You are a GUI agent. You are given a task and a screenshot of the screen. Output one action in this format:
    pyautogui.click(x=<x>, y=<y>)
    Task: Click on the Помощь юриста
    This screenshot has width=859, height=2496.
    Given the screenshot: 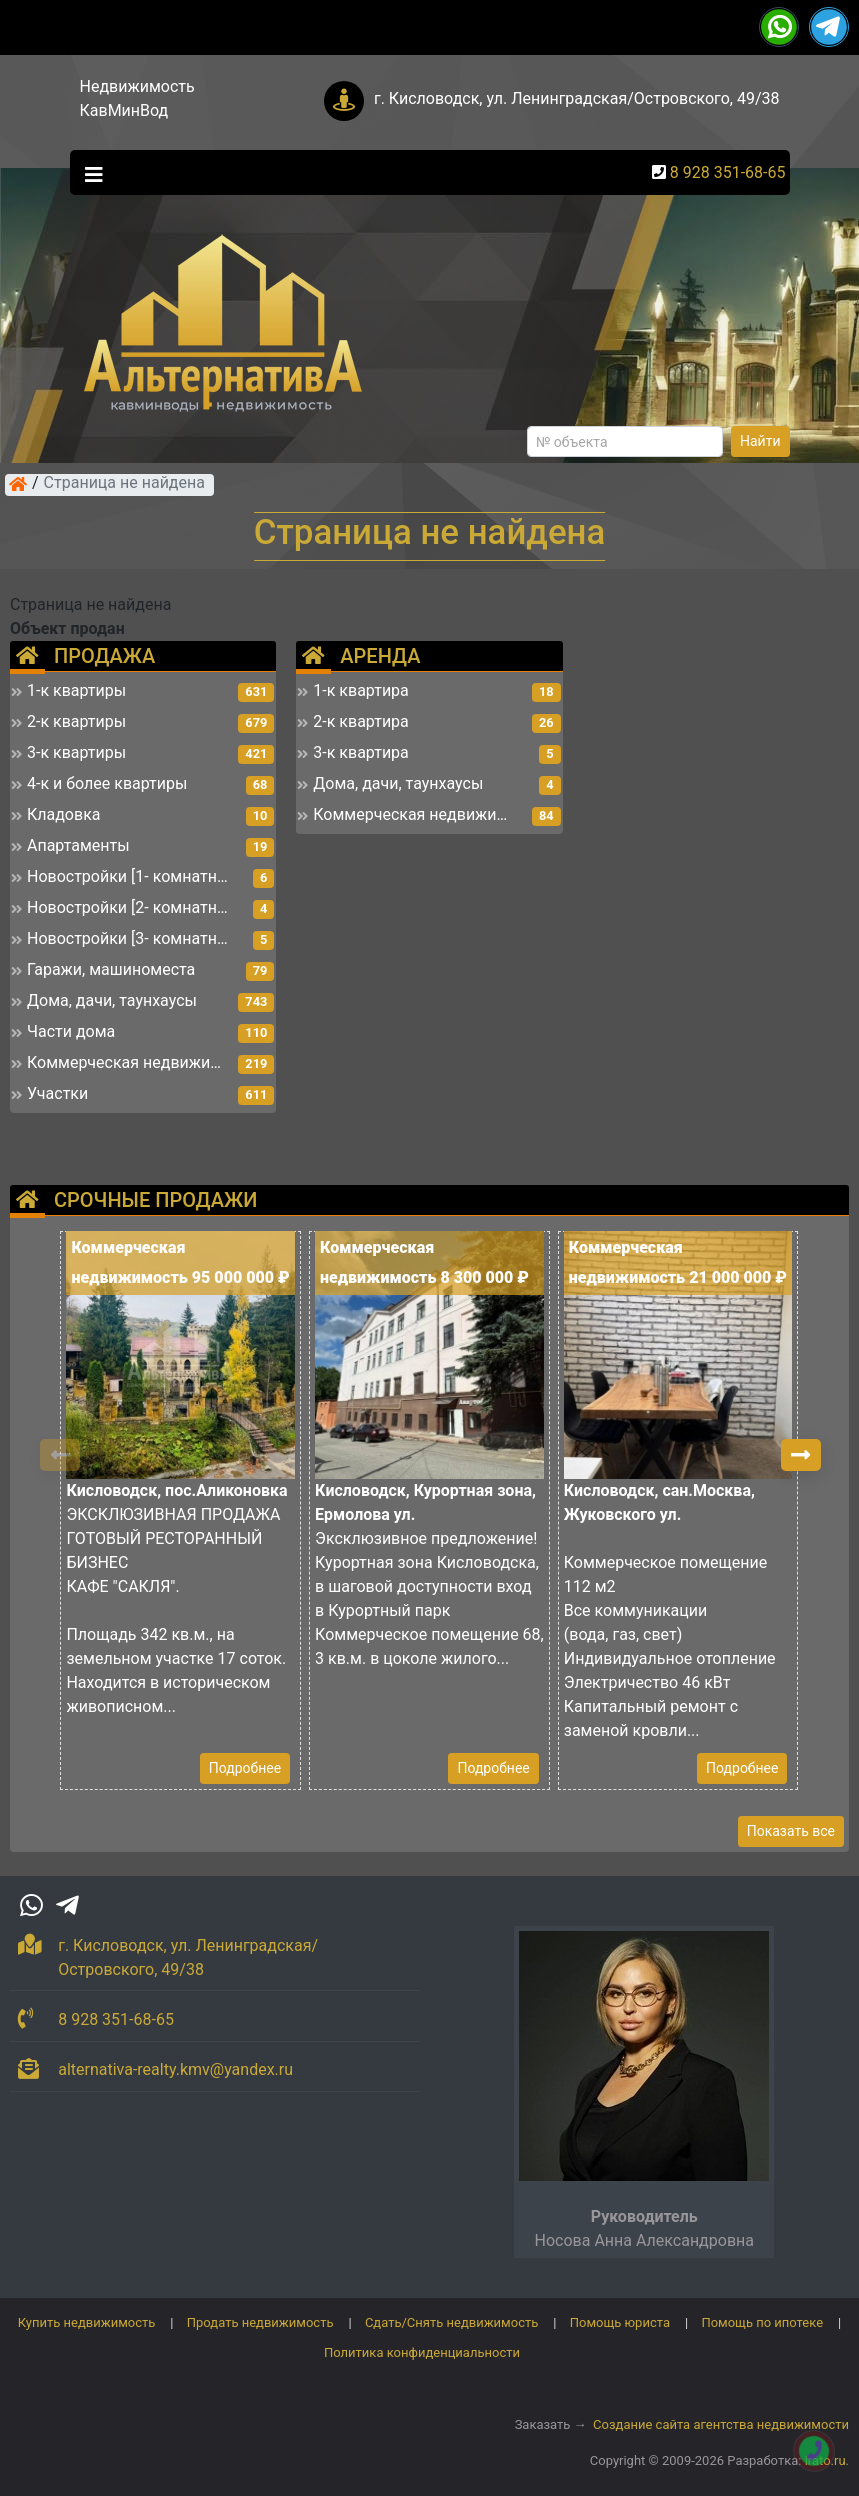 What is the action you would take?
    pyautogui.click(x=620, y=2322)
    